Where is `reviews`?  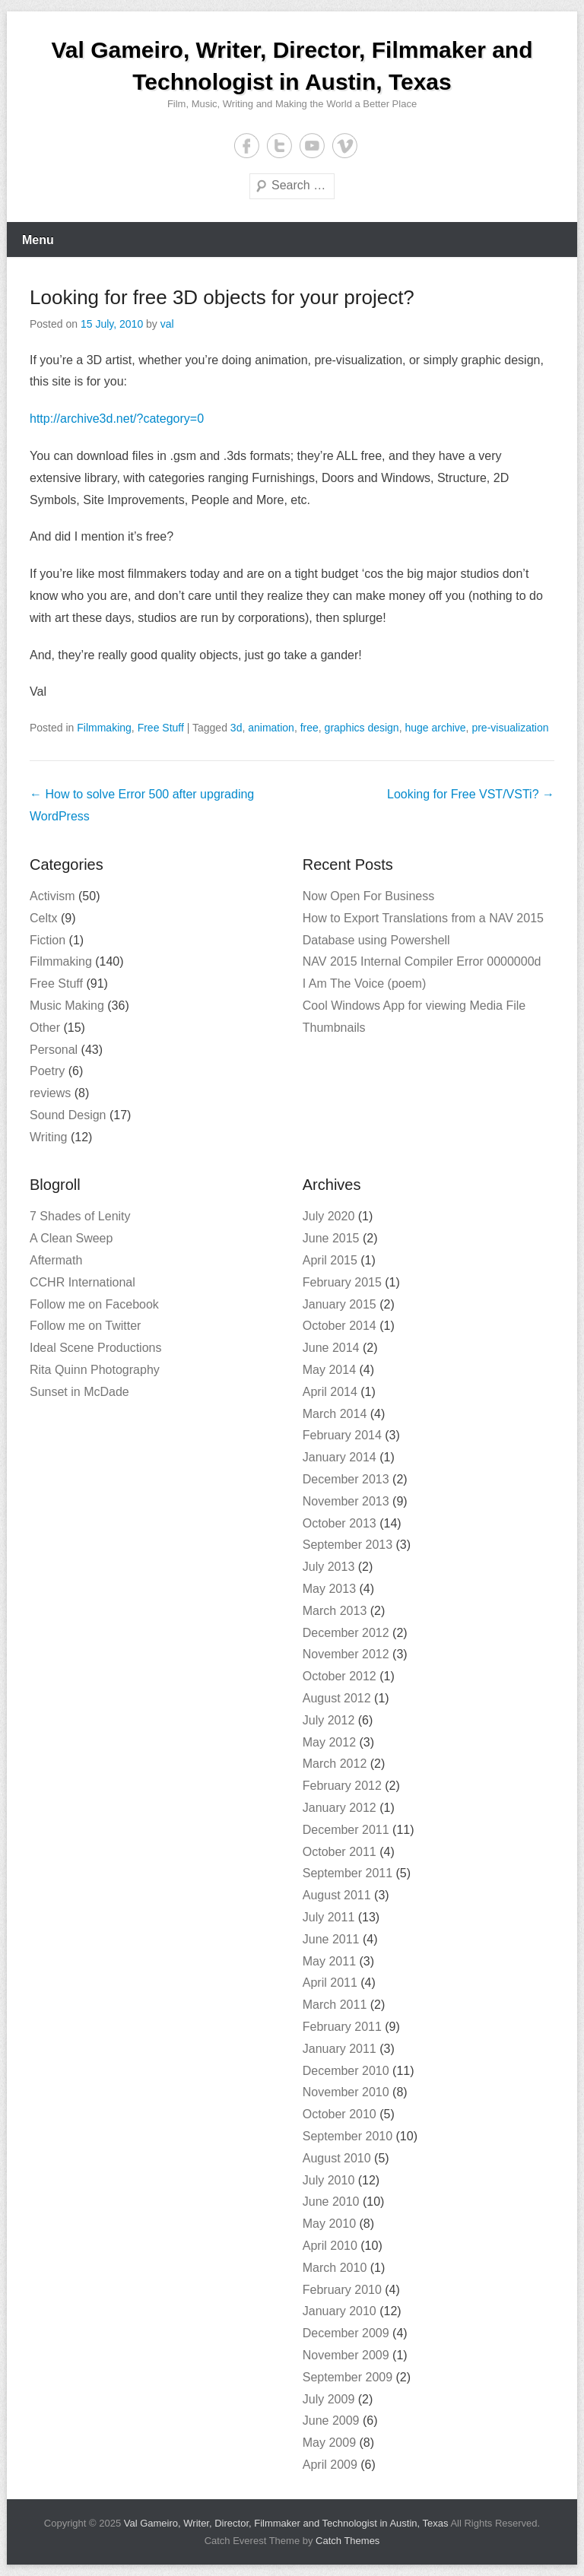 reviews is located at coordinates (50, 1093).